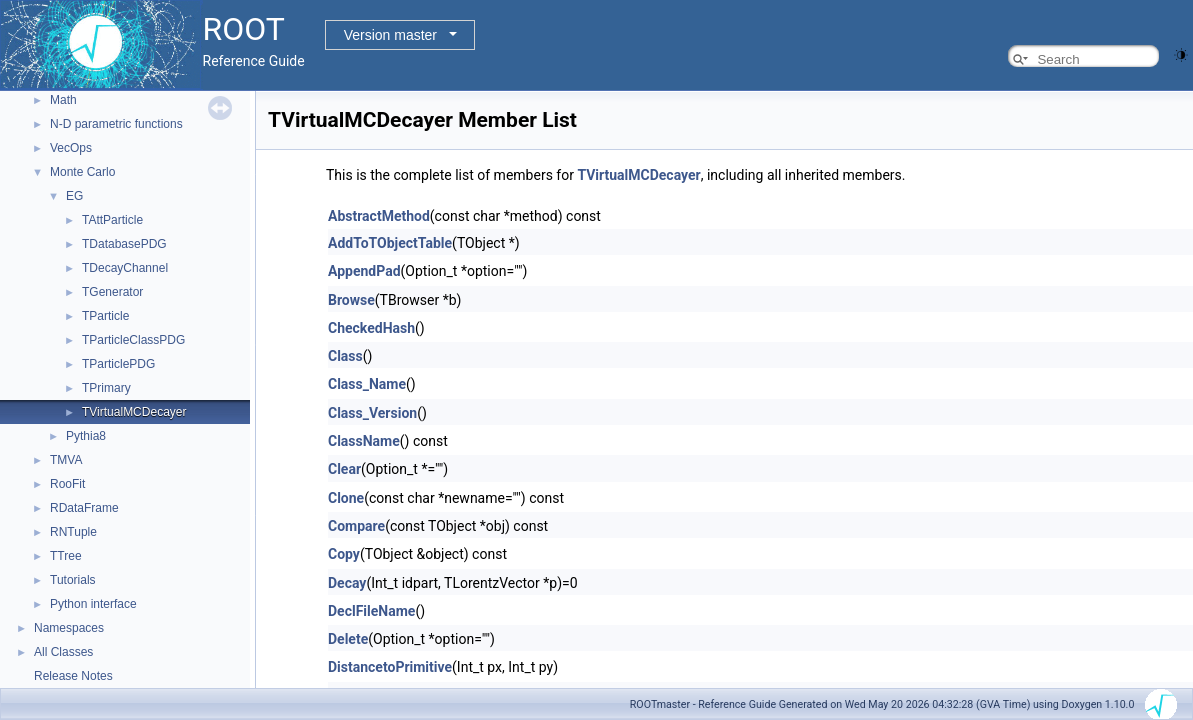  Describe the element at coordinates (82, 172) in the screenshot. I see `Monte Carlo` at that location.